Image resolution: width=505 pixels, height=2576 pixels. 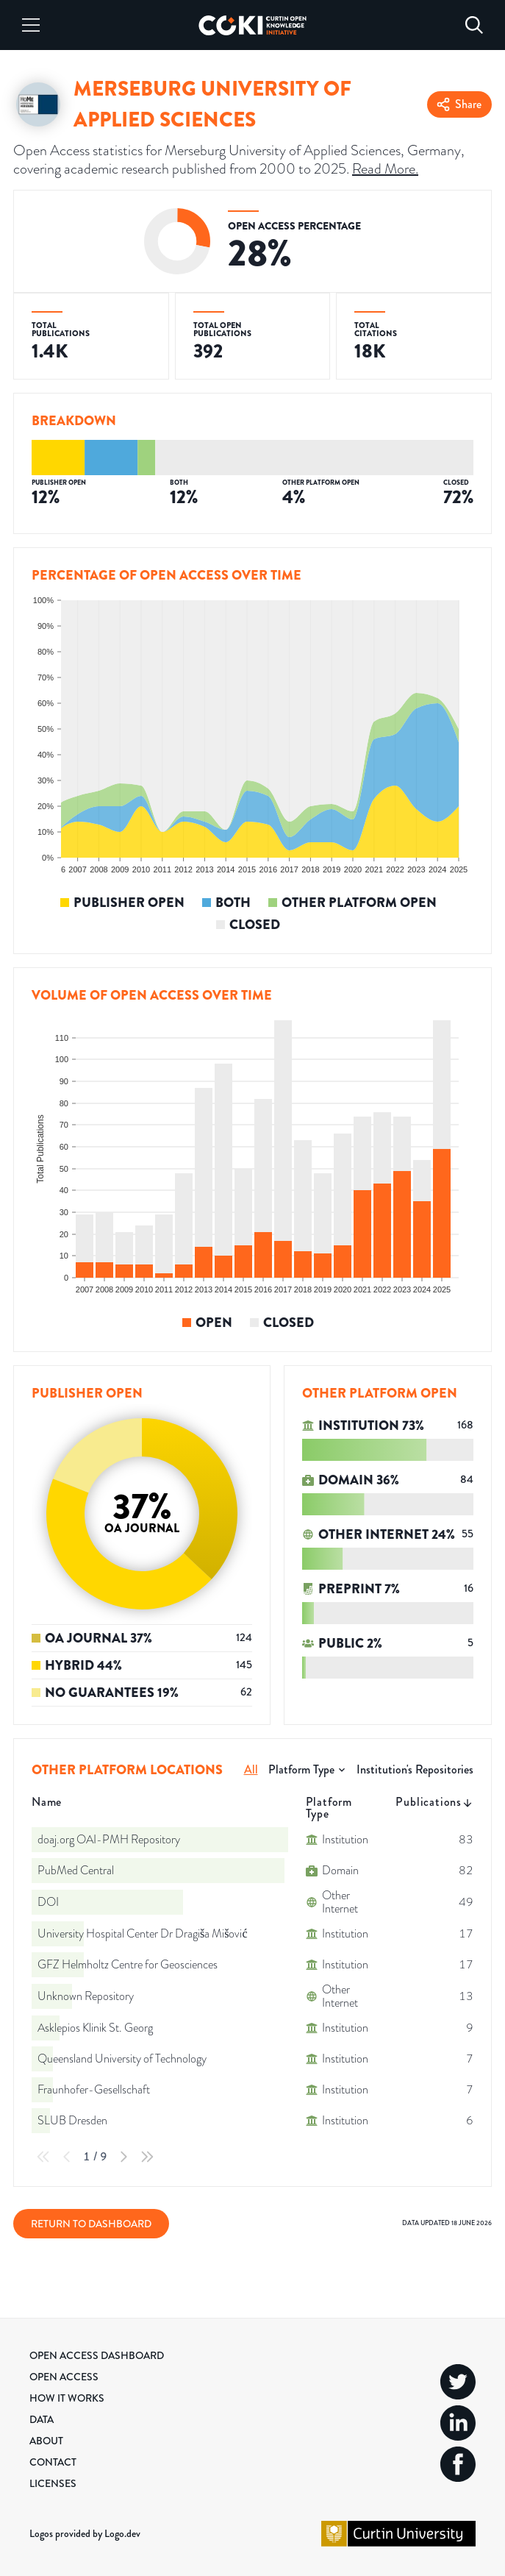 I want to click on Open Access, so click(x=64, y=2376).